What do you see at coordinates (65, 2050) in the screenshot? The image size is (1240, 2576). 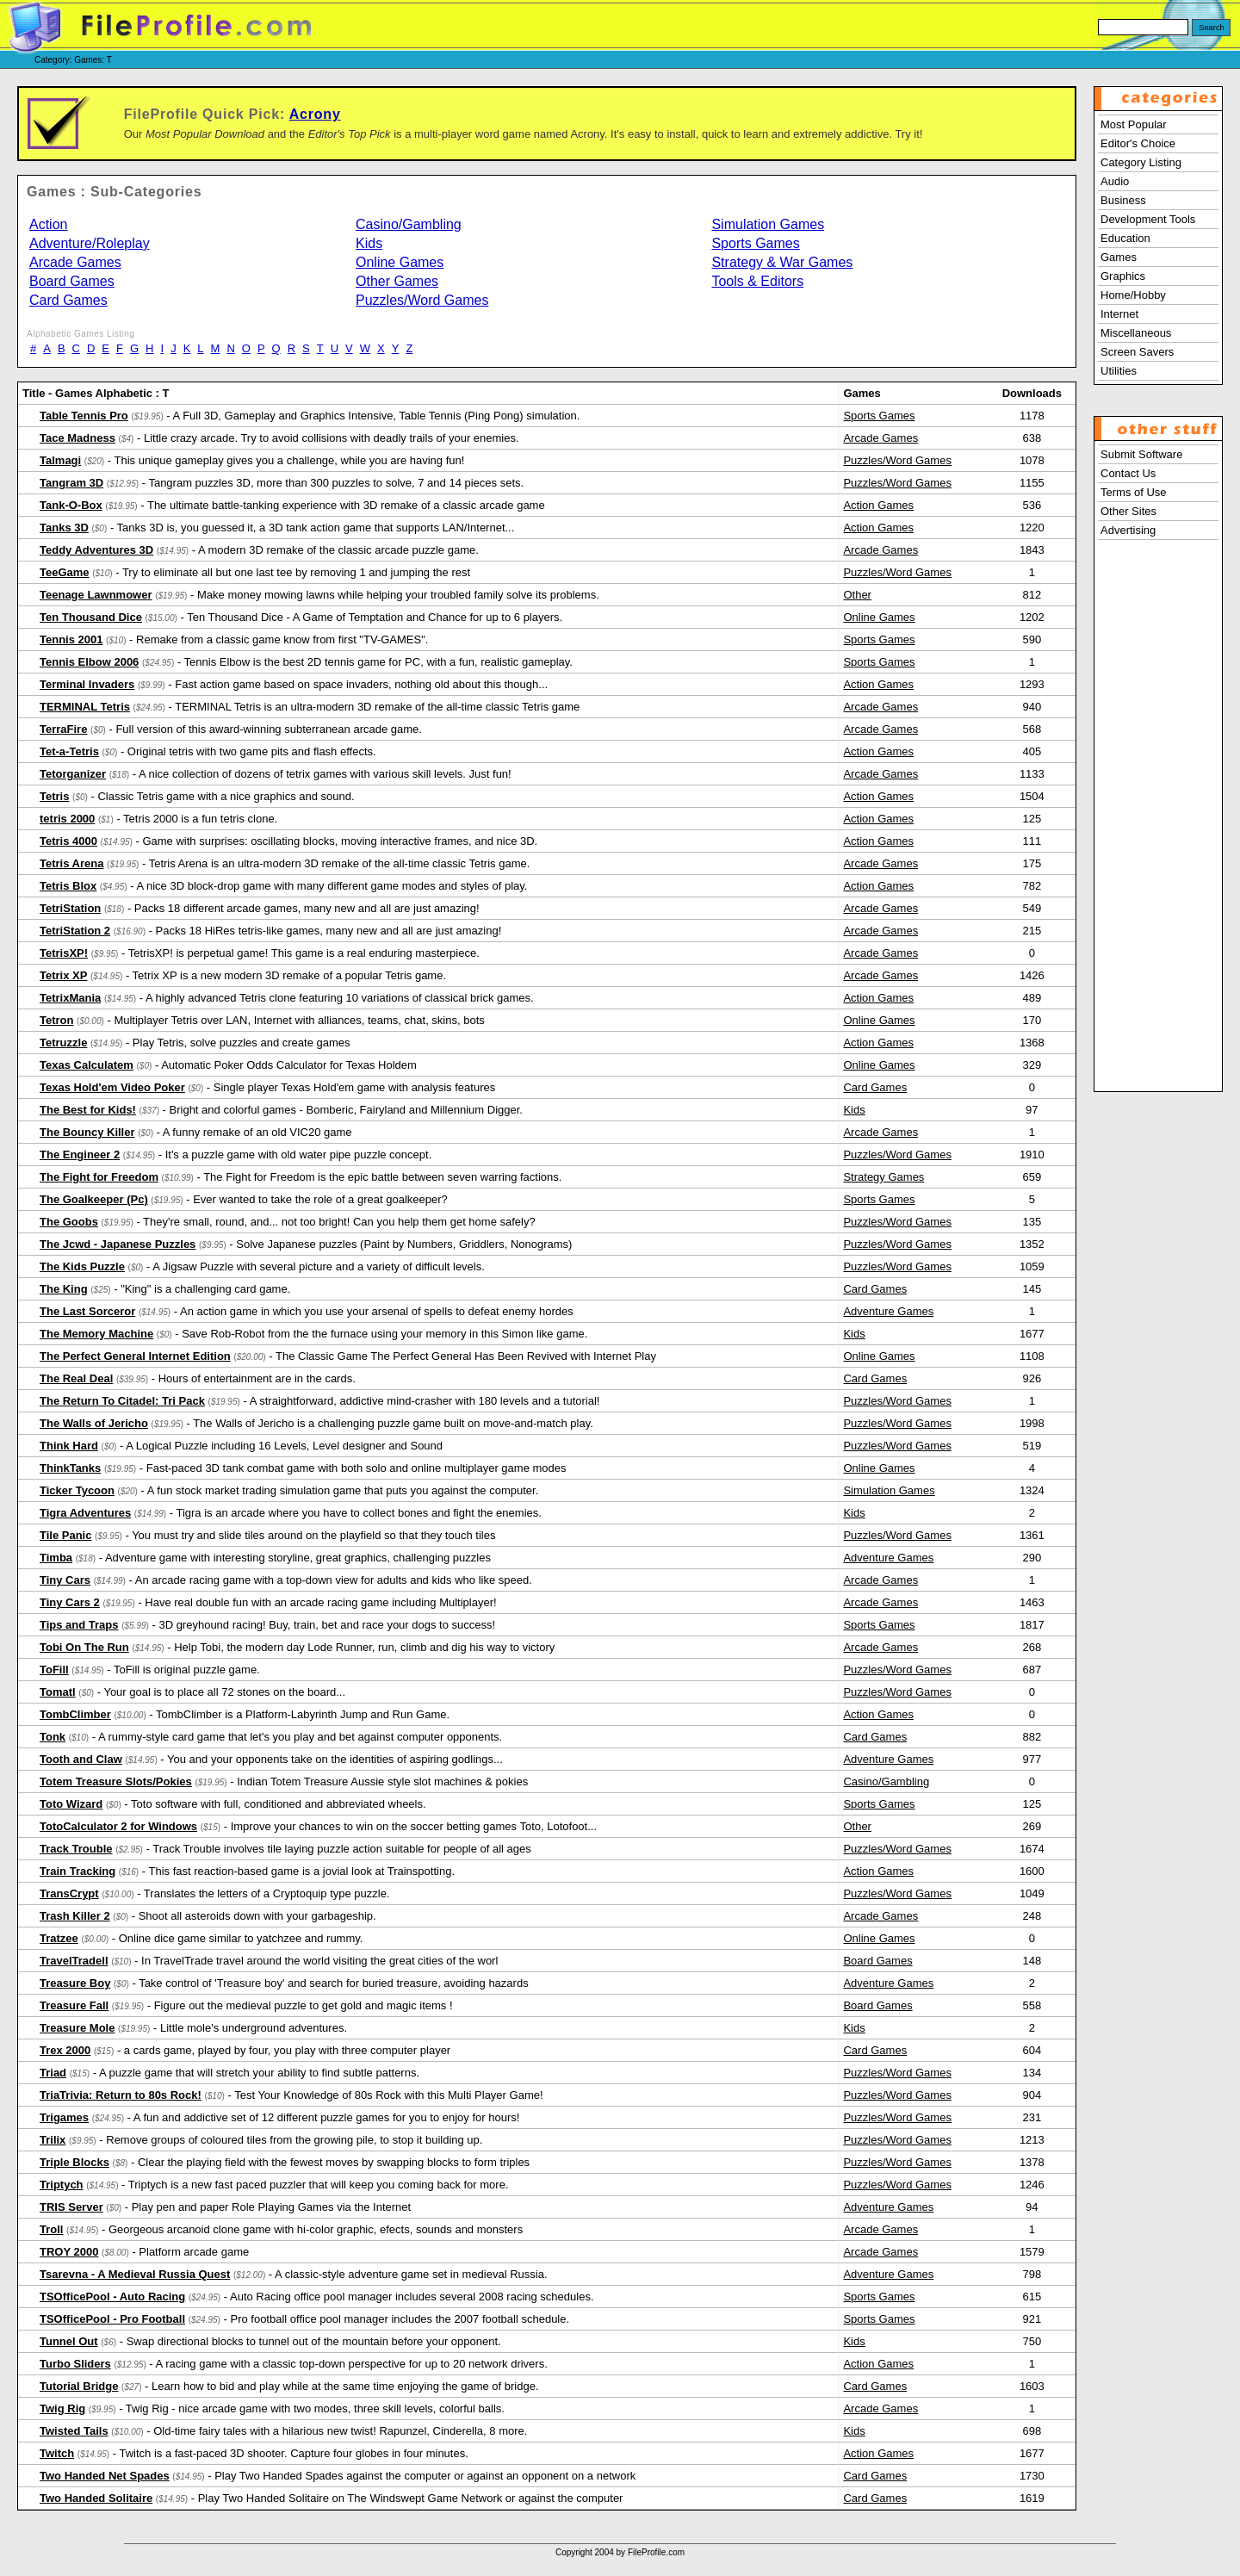 I see `Trex 2000` at bounding box center [65, 2050].